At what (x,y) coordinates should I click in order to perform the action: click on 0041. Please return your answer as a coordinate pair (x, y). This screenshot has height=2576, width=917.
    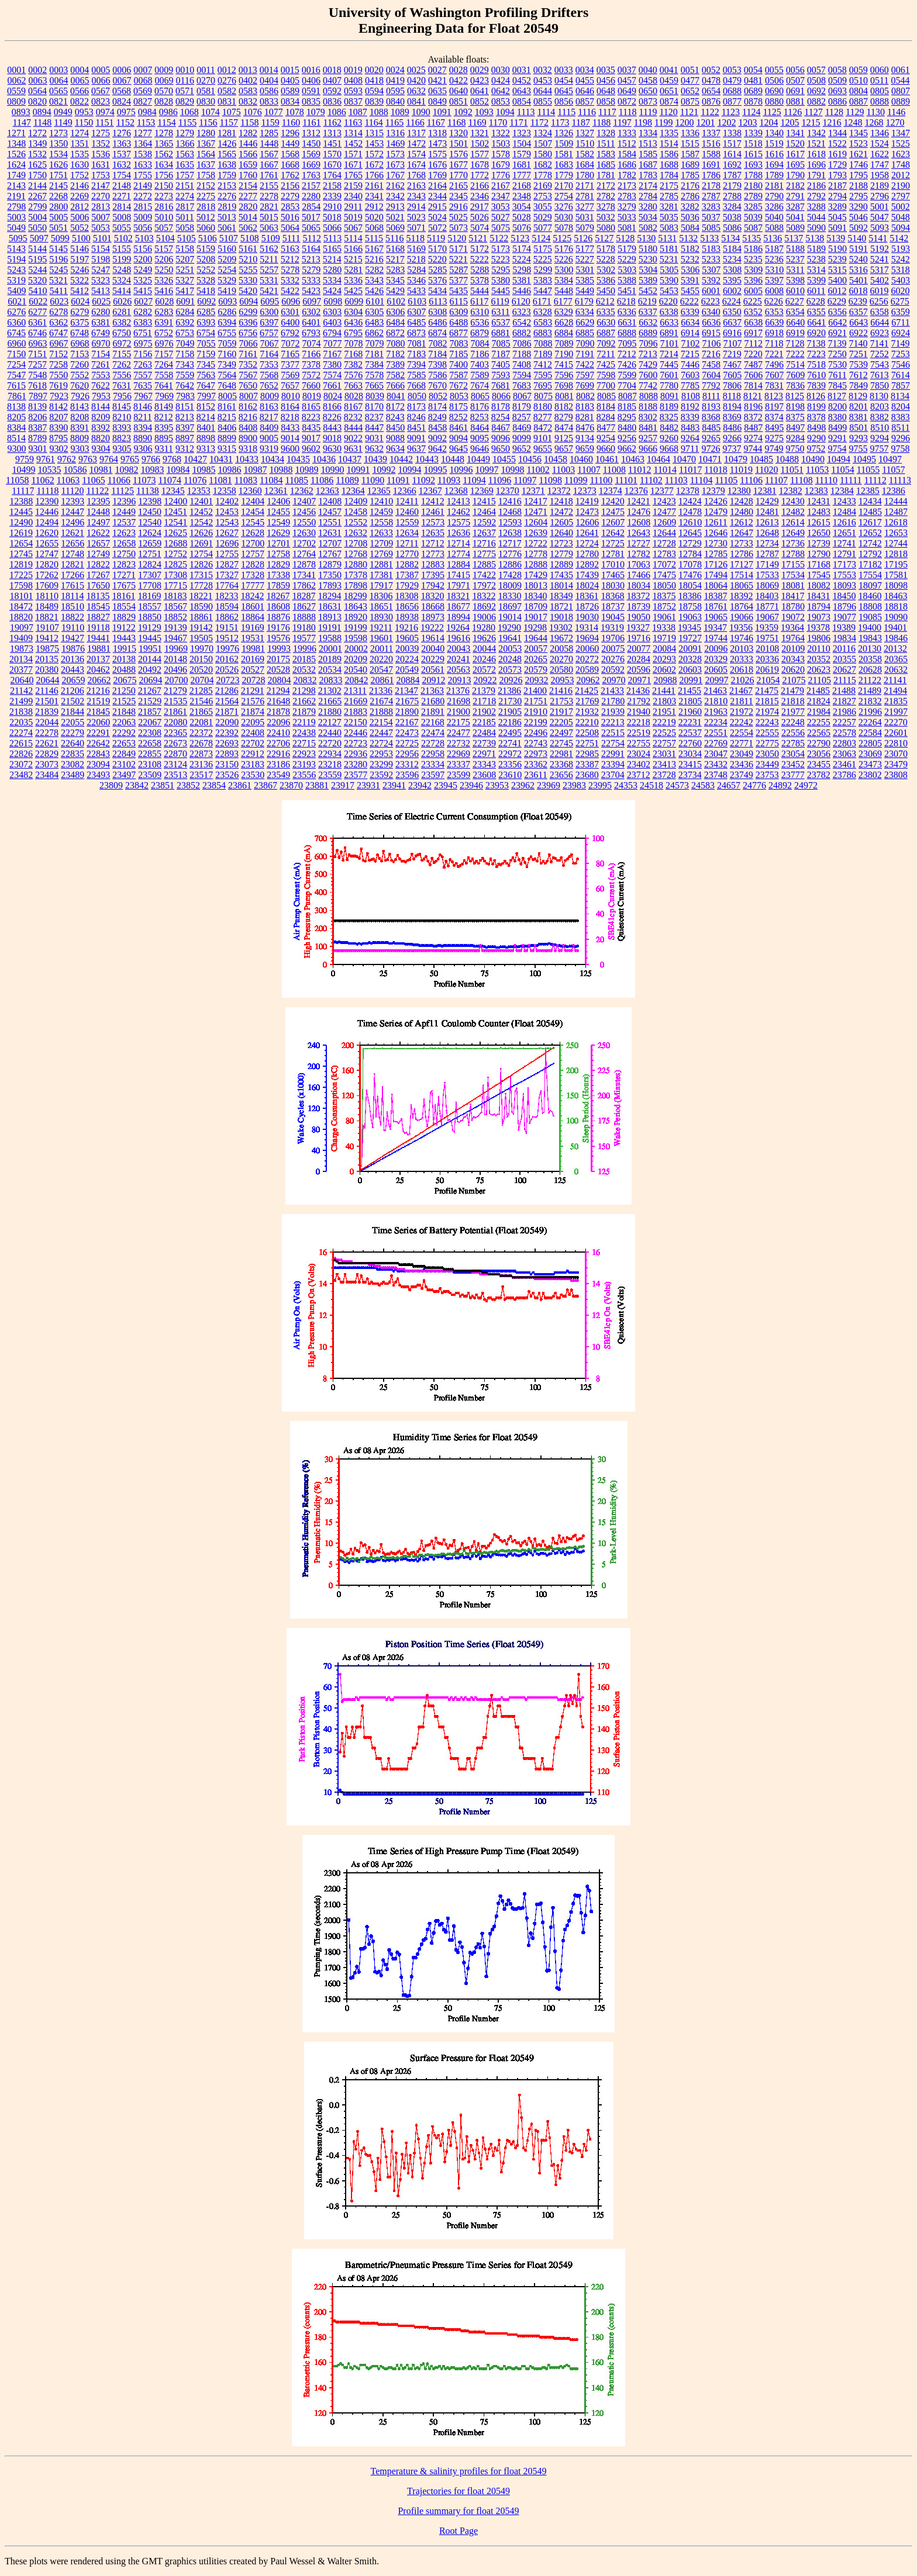
    Looking at the image, I should click on (669, 70).